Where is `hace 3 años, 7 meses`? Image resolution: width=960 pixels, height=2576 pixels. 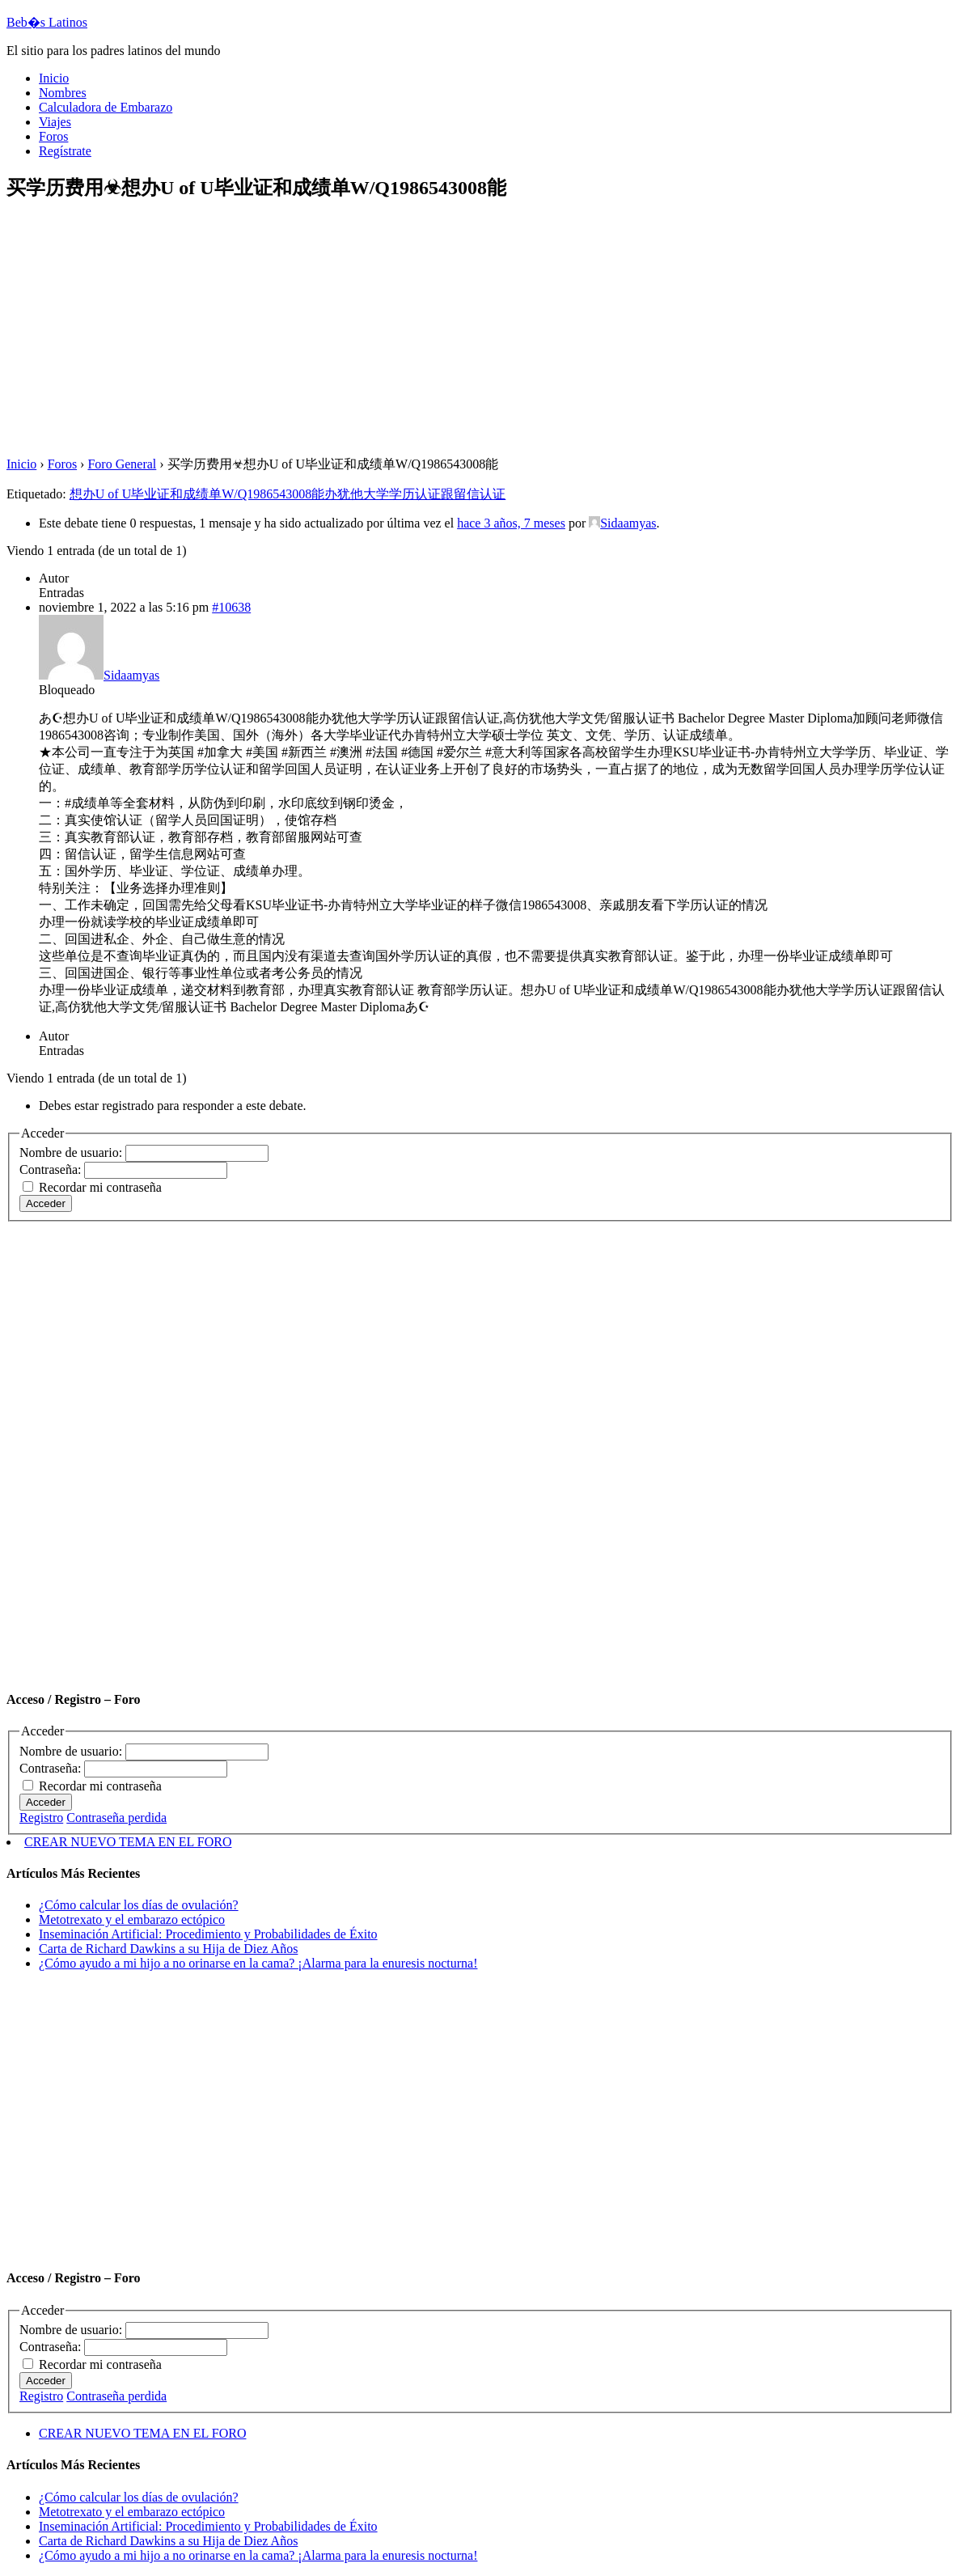
hace 3 años, 7 meses is located at coordinates (511, 523).